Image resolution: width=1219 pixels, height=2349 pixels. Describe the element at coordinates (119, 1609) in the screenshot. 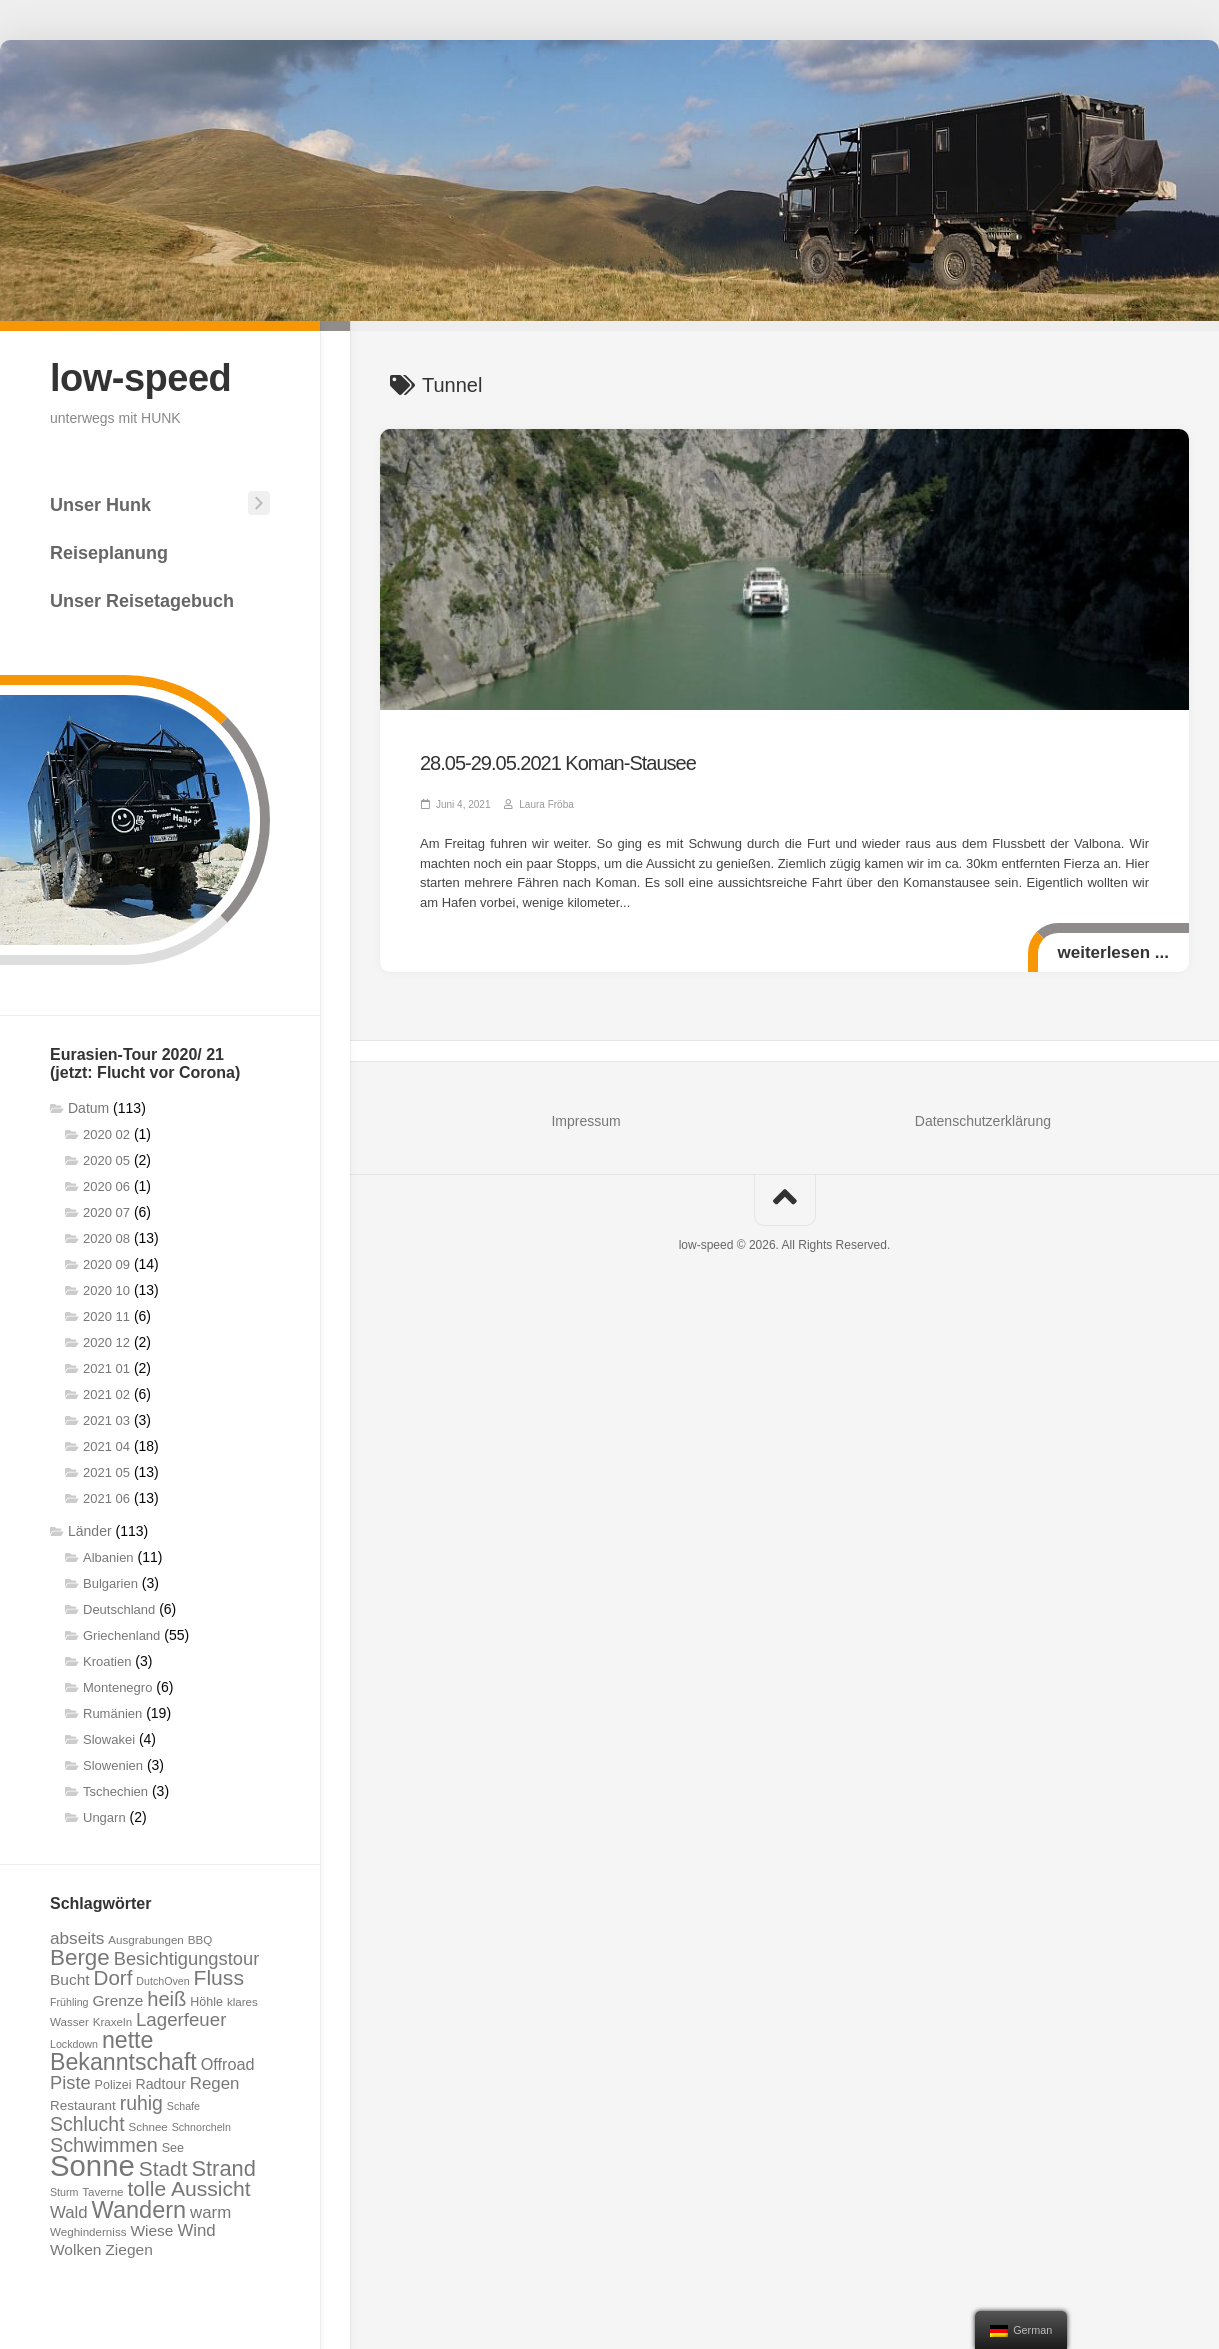

I see `Deutschland` at that location.